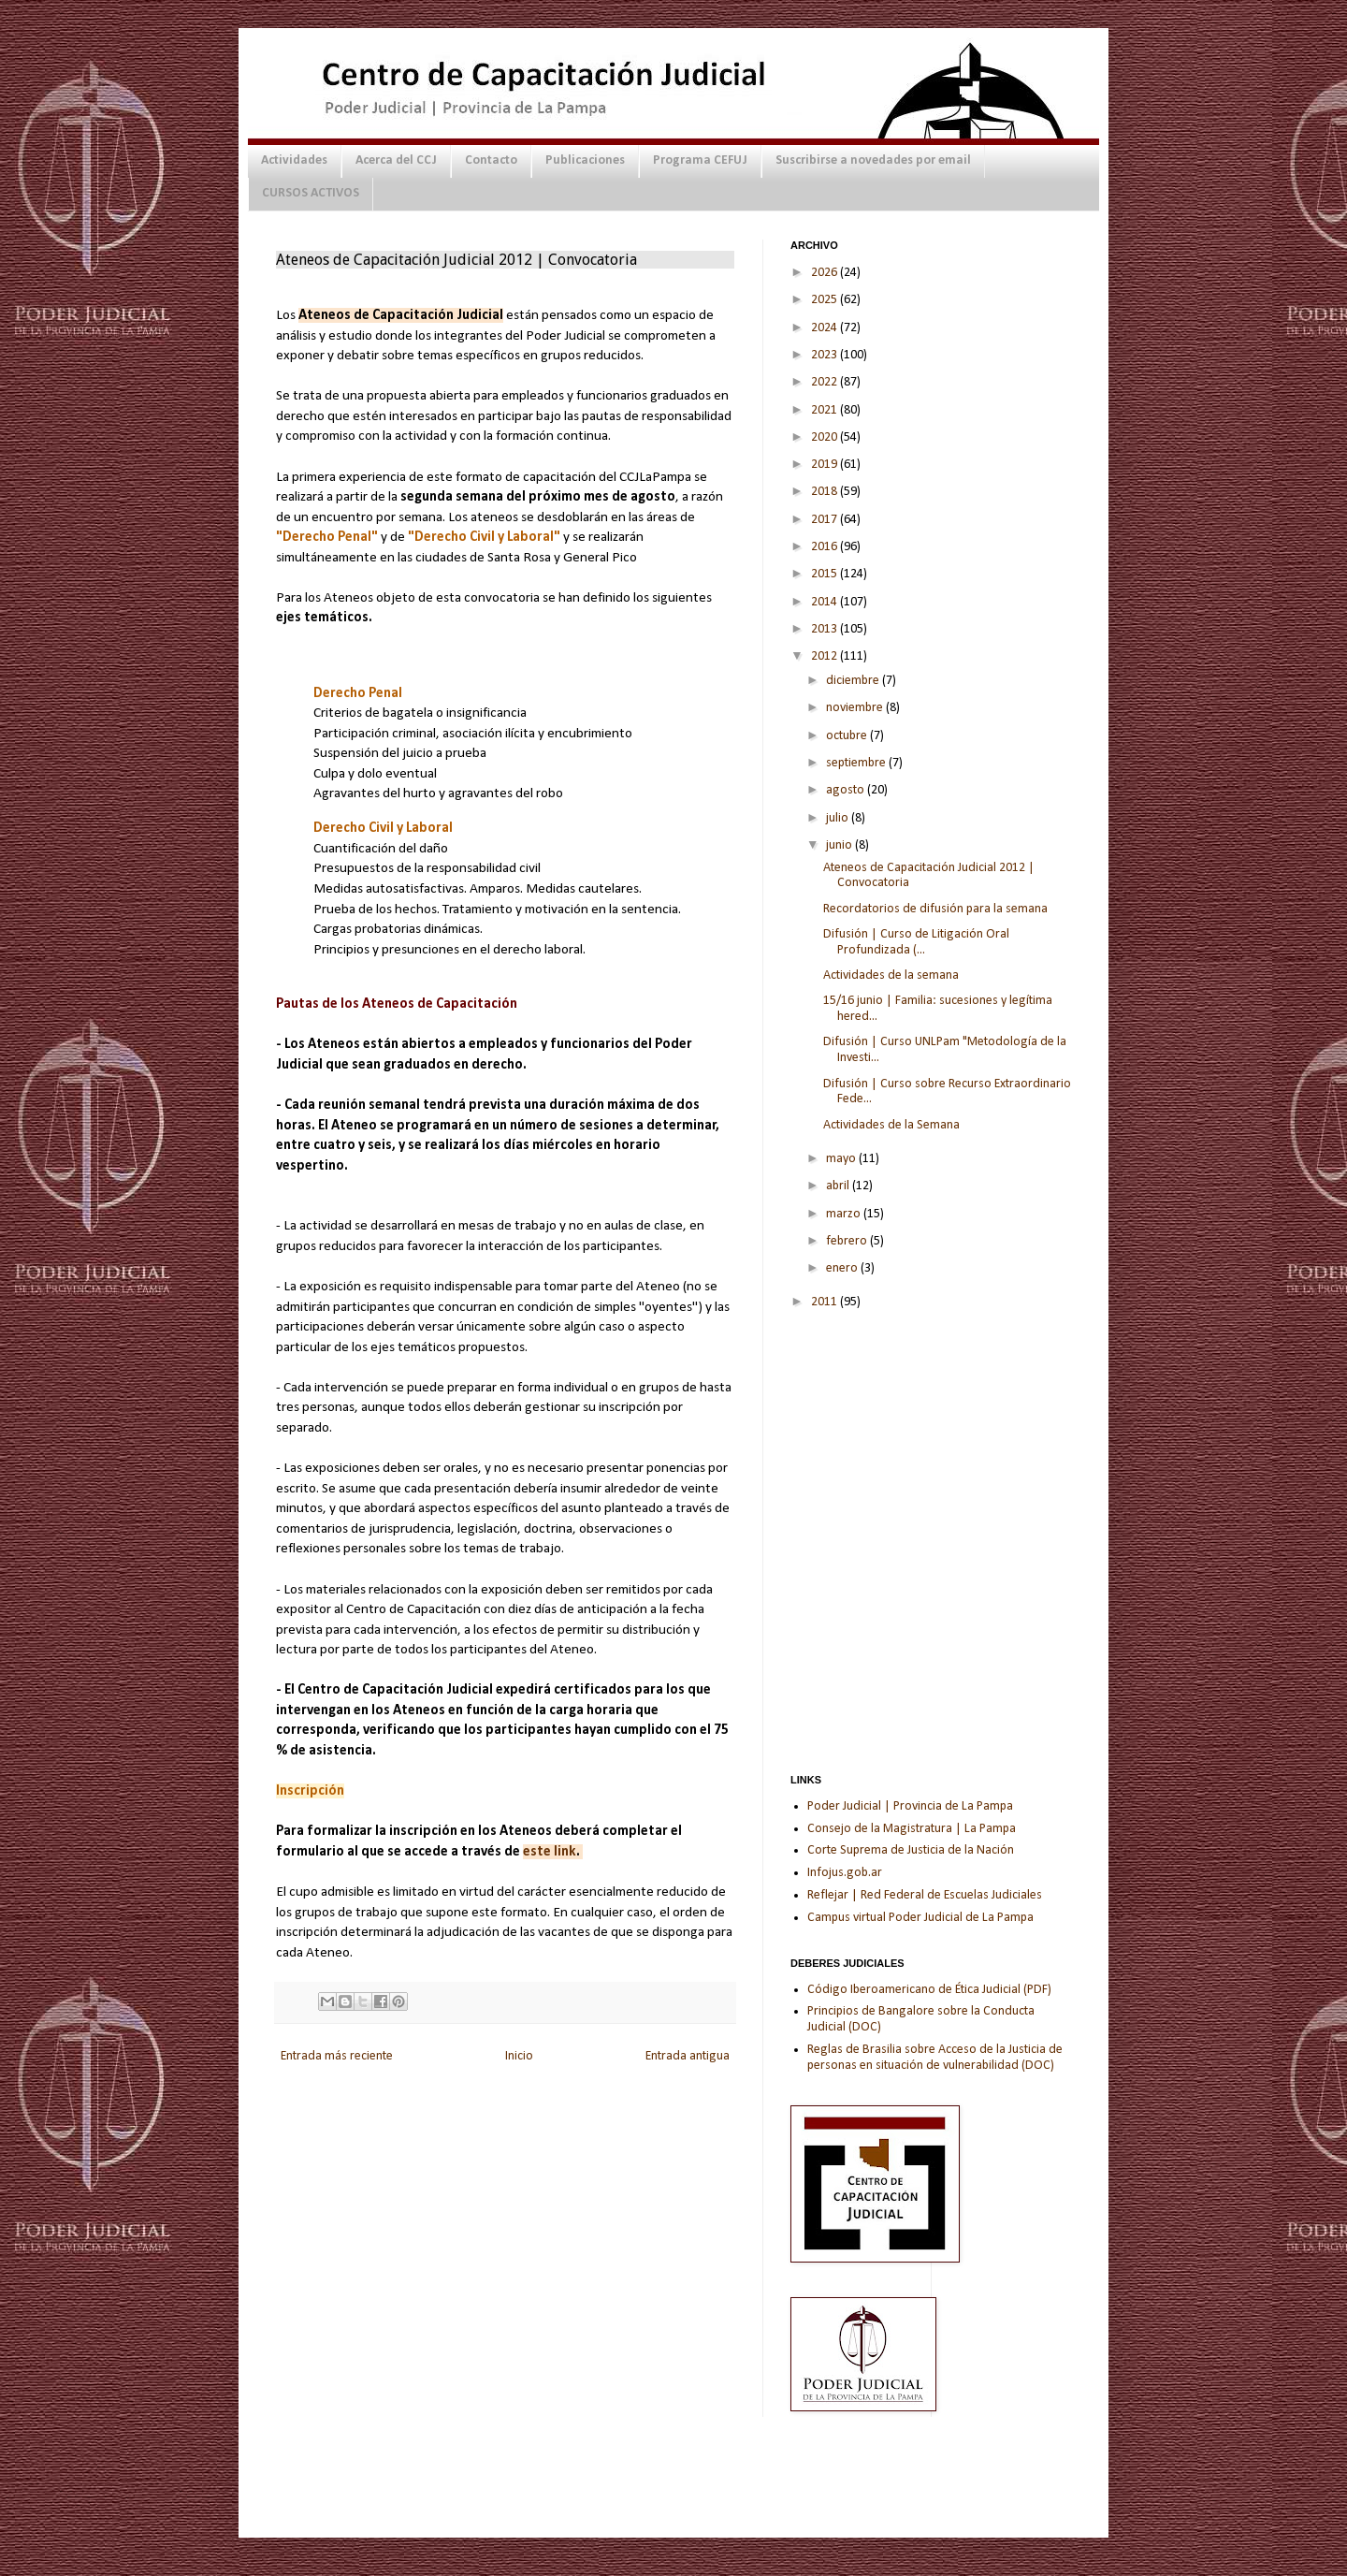 The width and height of the screenshot is (1347, 2576). Describe the element at coordinates (825, 410) in the screenshot. I see `2021` at that location.